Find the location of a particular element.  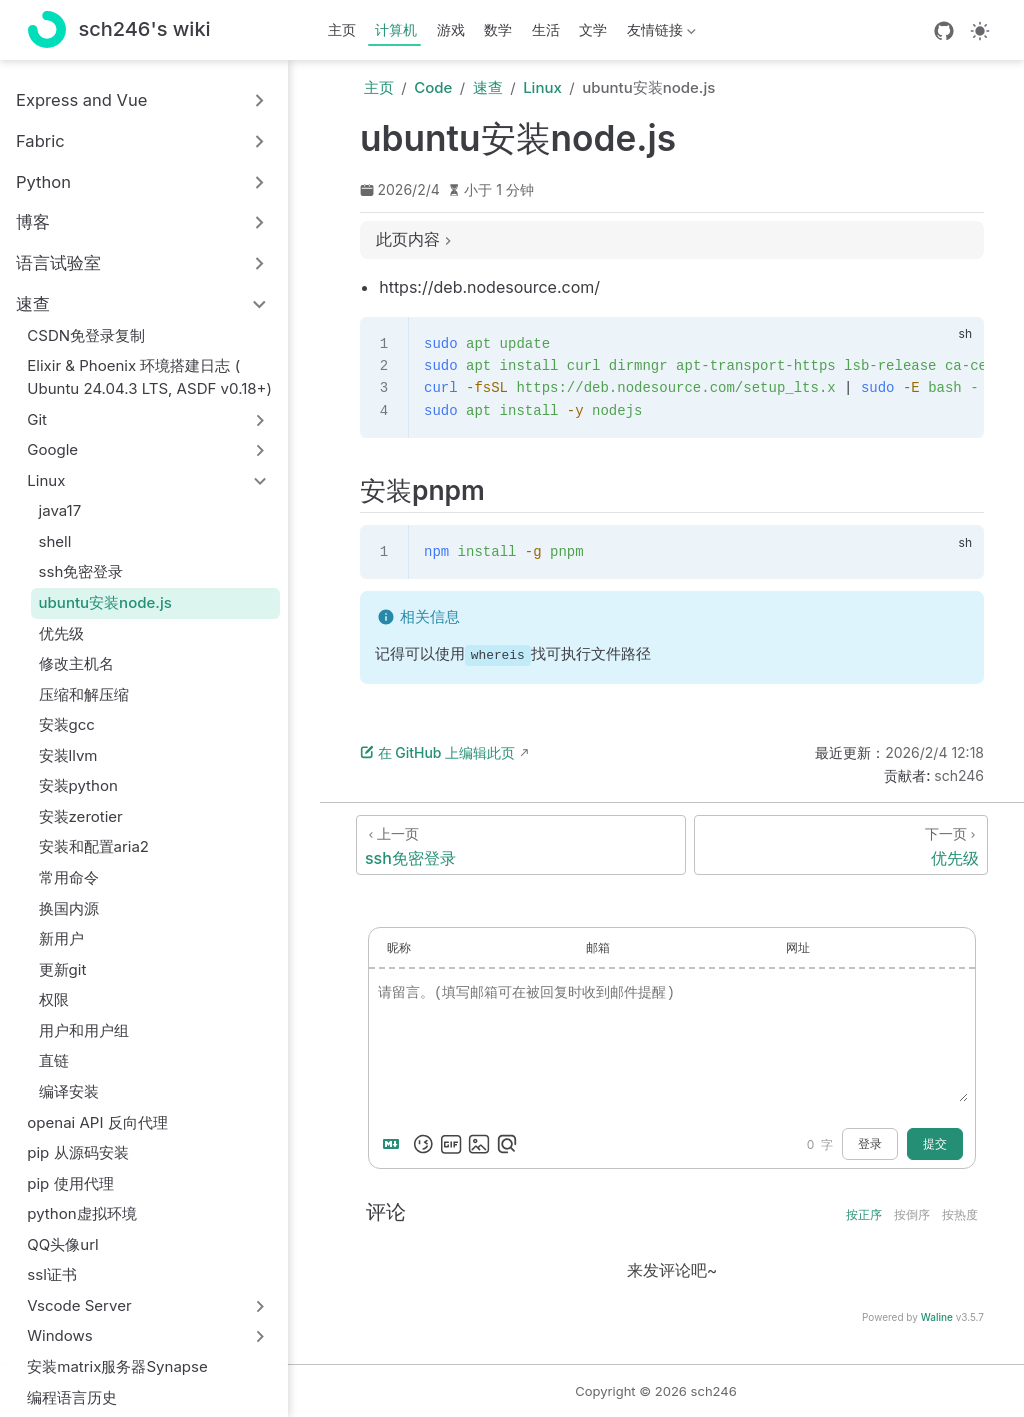

[带我回家] is located at coordinates (119, 30).